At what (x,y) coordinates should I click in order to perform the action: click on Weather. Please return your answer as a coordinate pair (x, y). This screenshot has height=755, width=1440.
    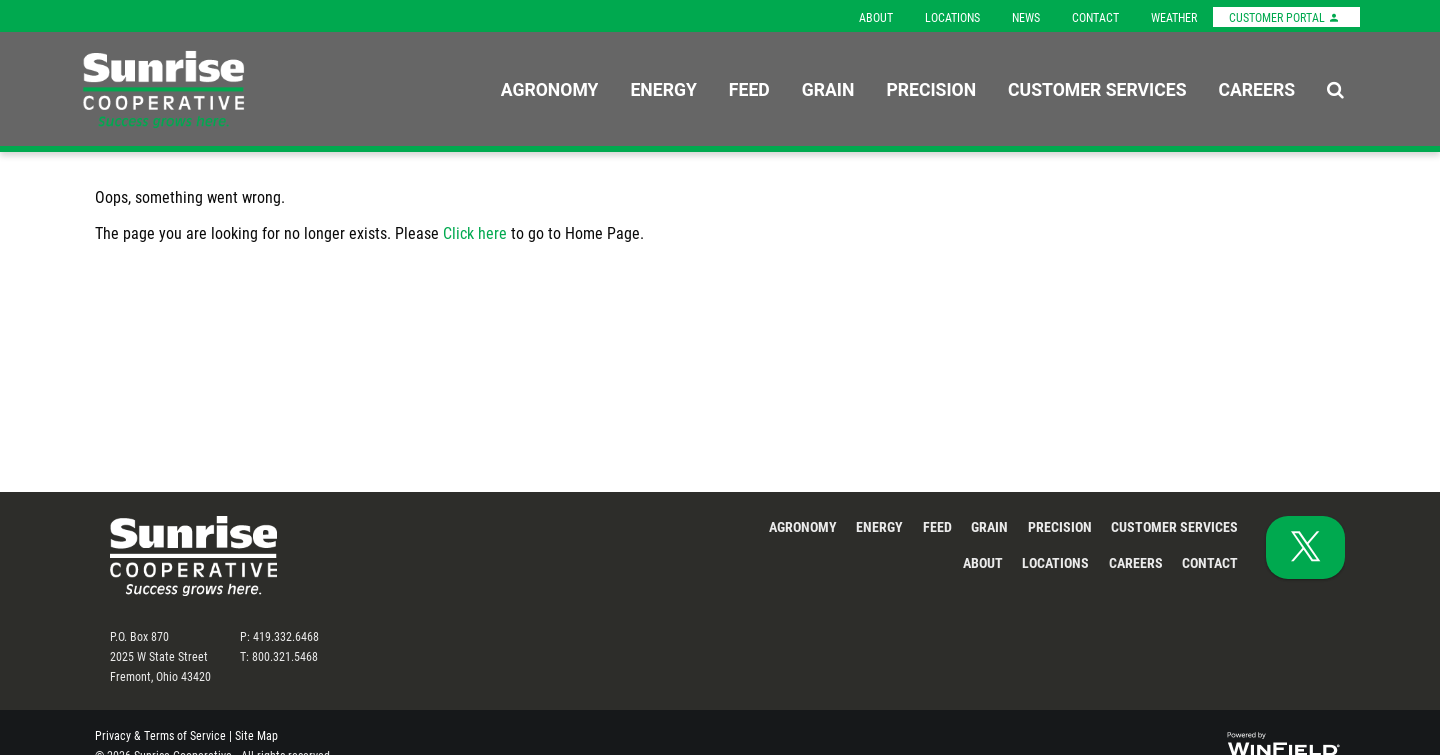
    Looking at the image, I should click on (1174, 17).